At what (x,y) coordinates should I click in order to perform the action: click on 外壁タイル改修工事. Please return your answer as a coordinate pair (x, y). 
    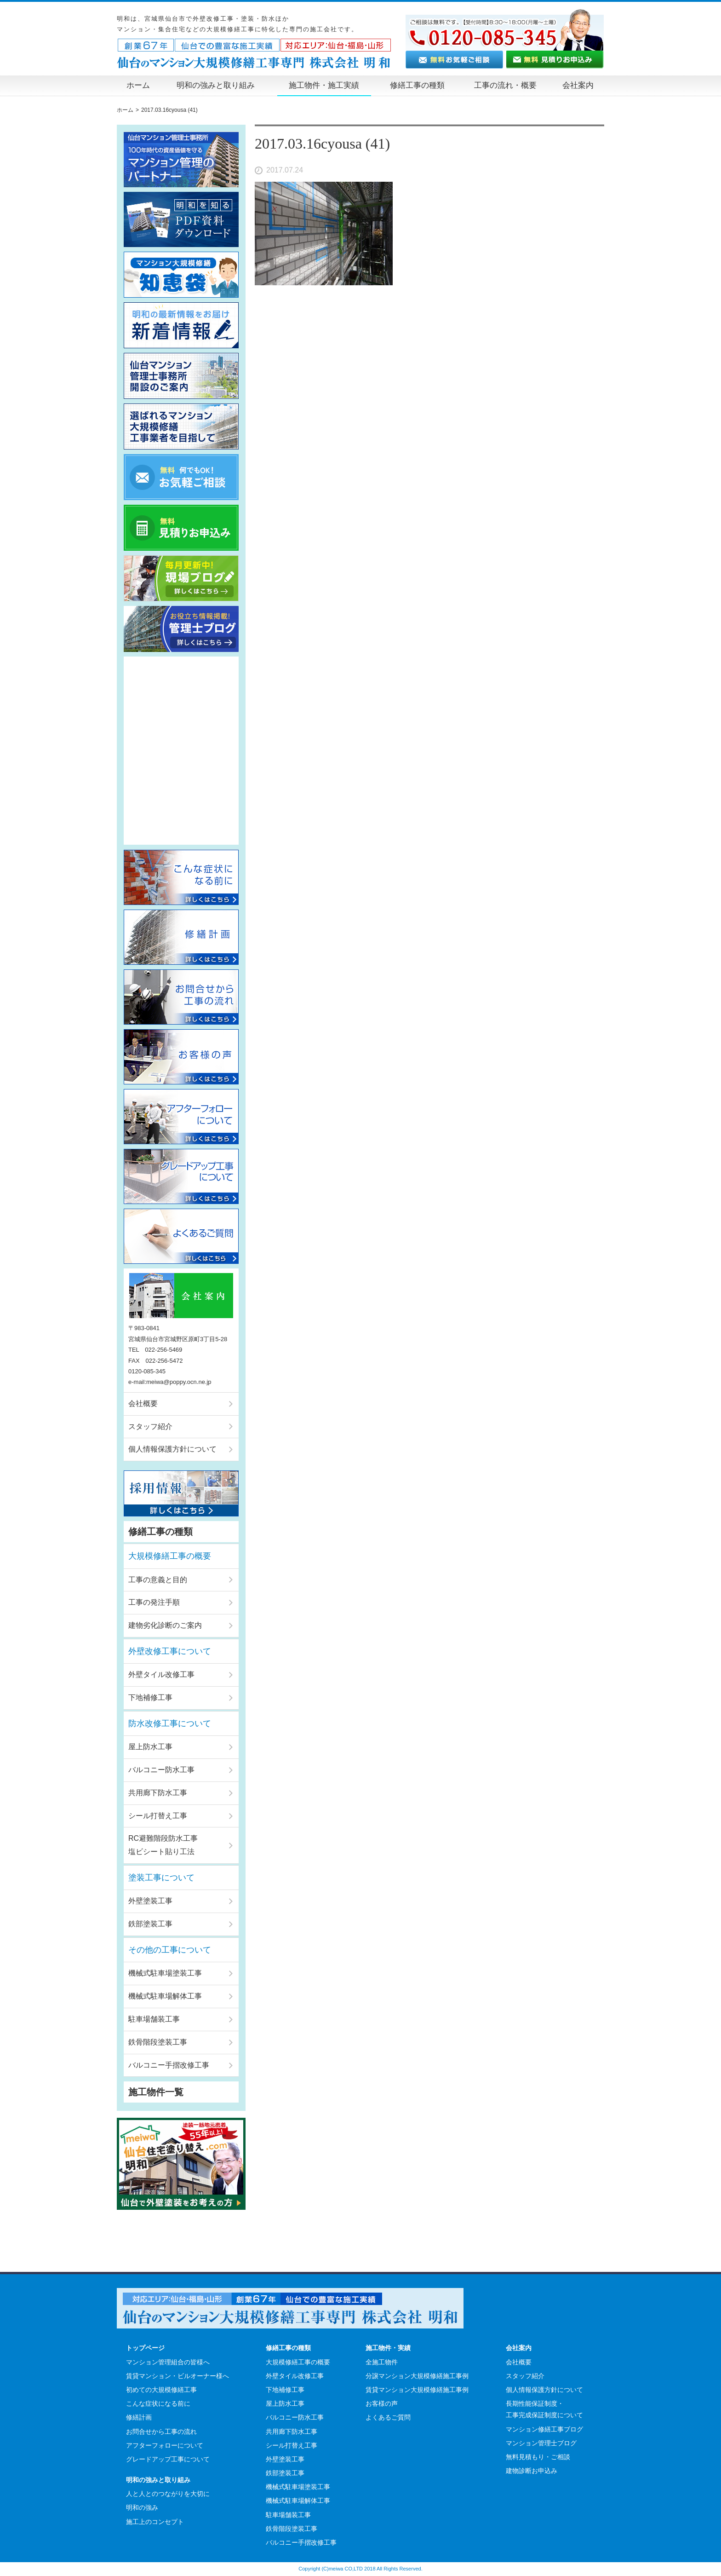
    Looking at the image, I should click on (161, 1674).